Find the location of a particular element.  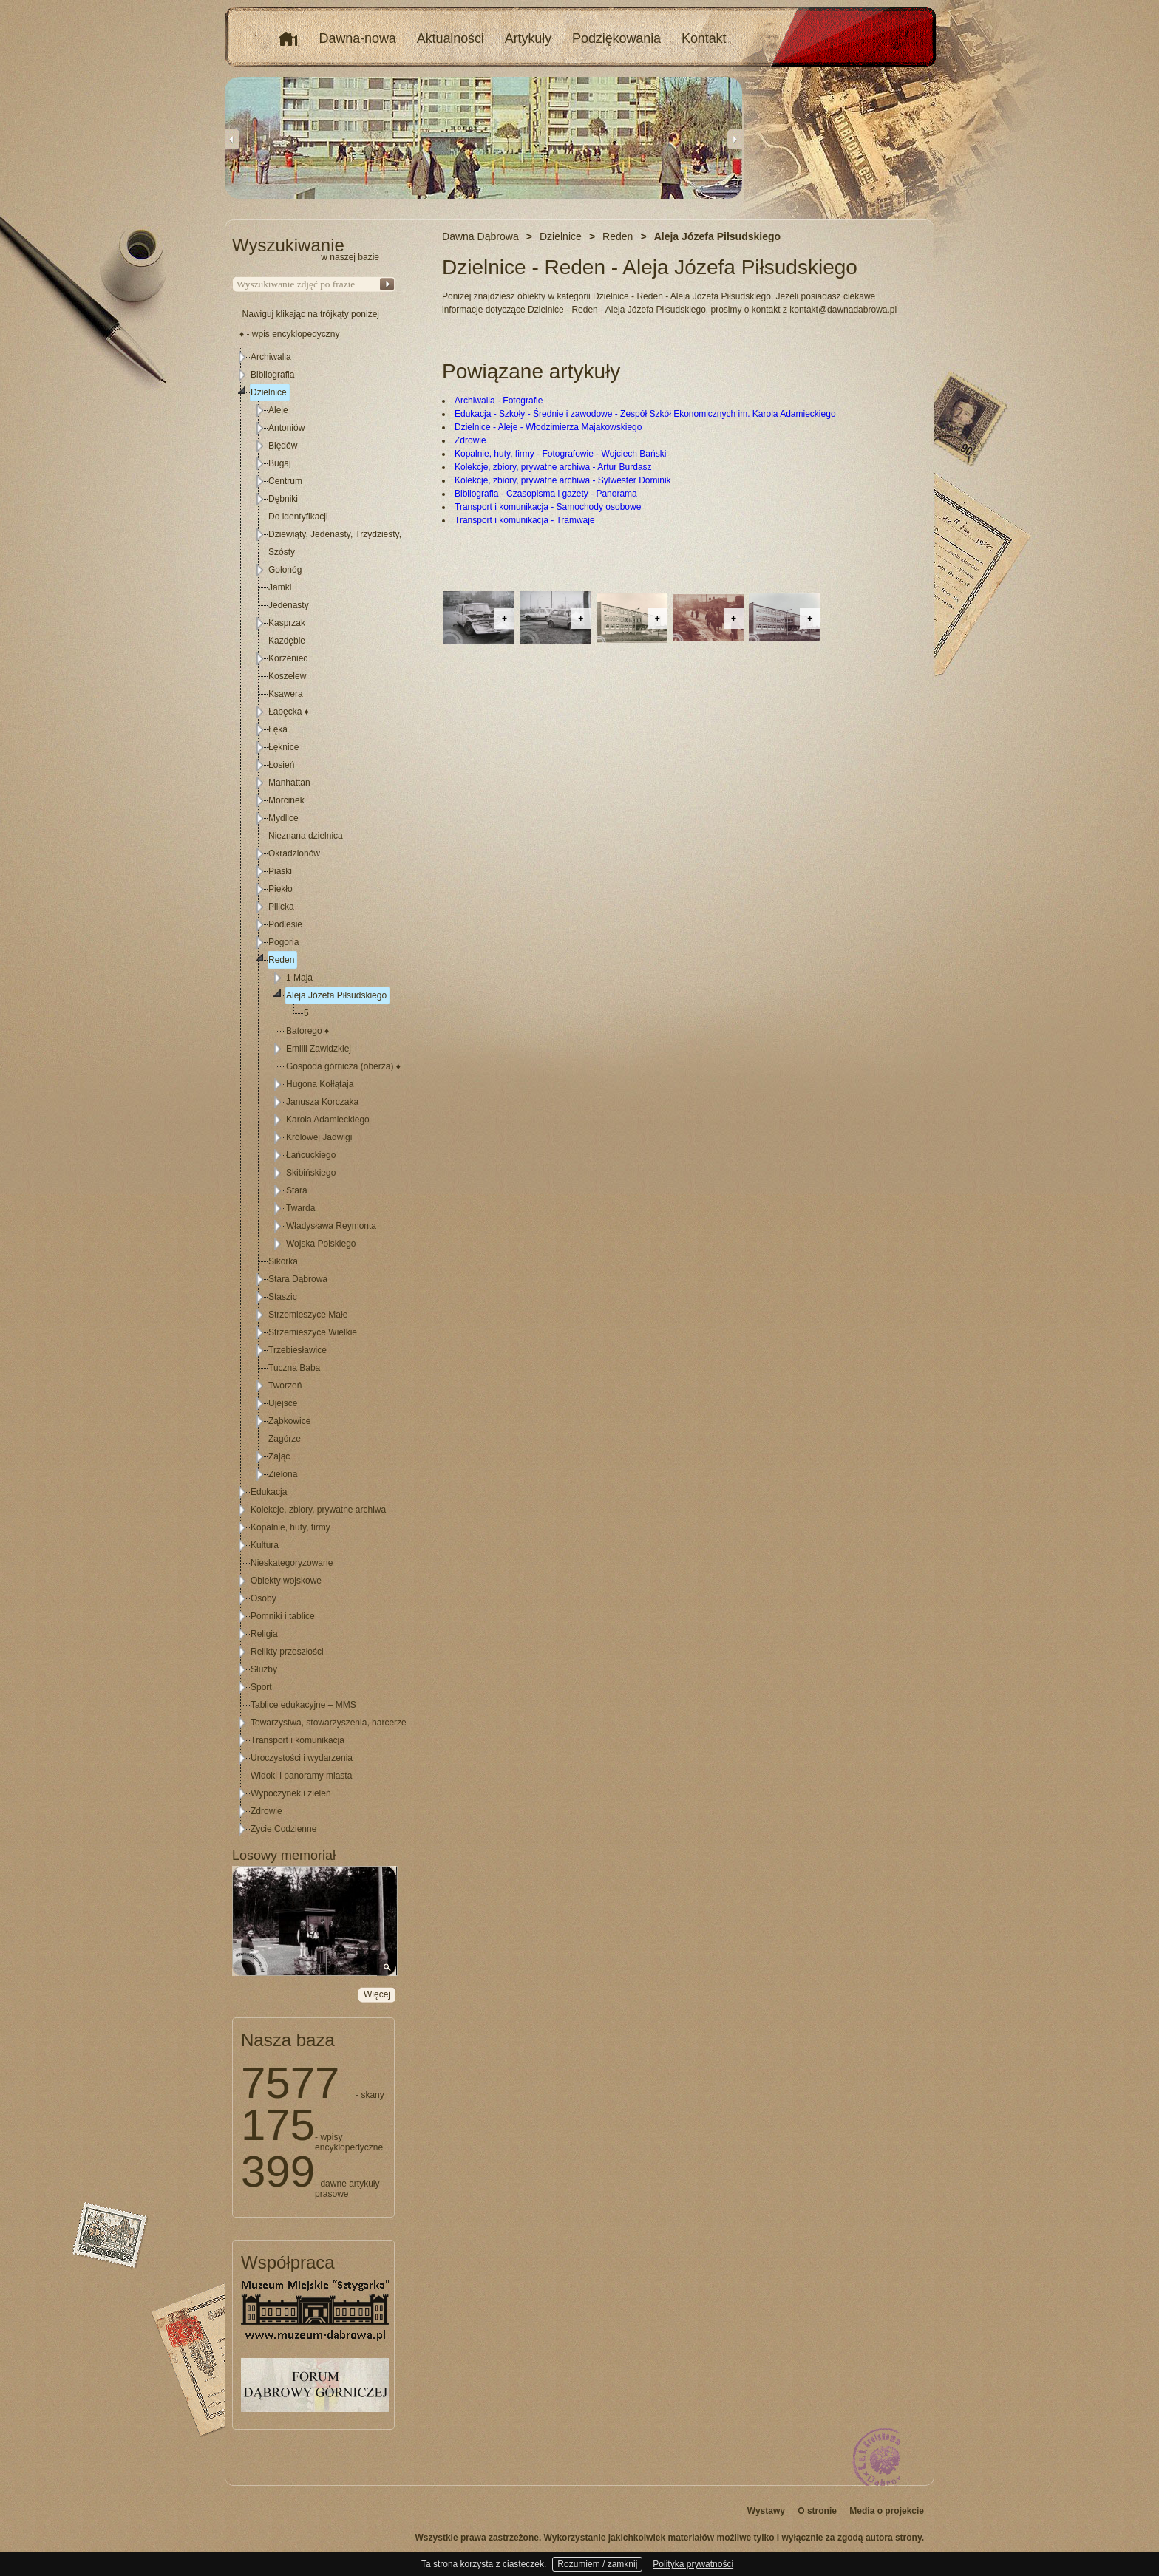

Sikorka is located at coordinates (283, 1261).